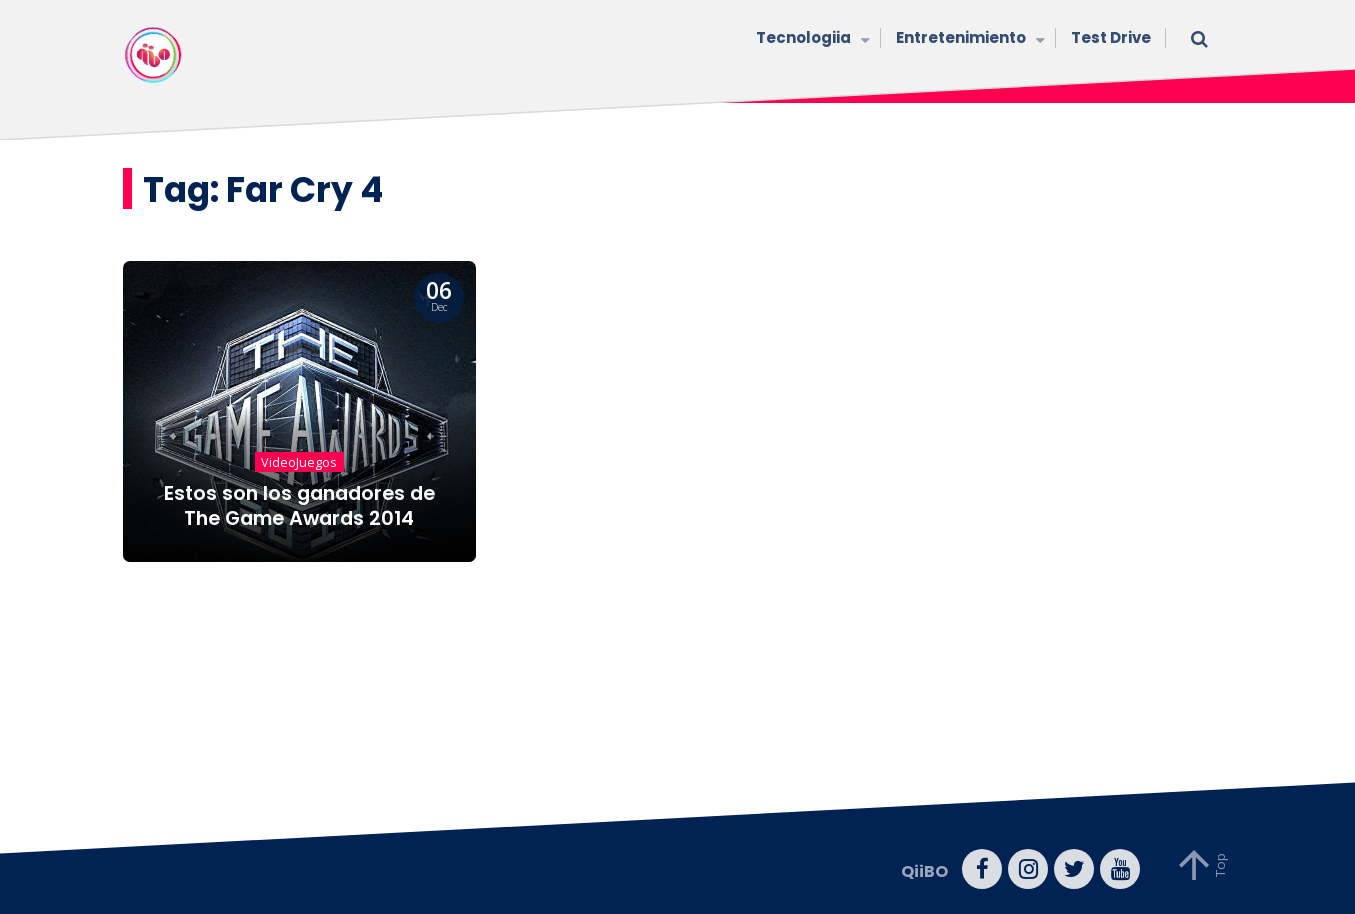  Describe the element at coordinates (968, 39) in the screenshot. I see `Entretenimiento` at that location.